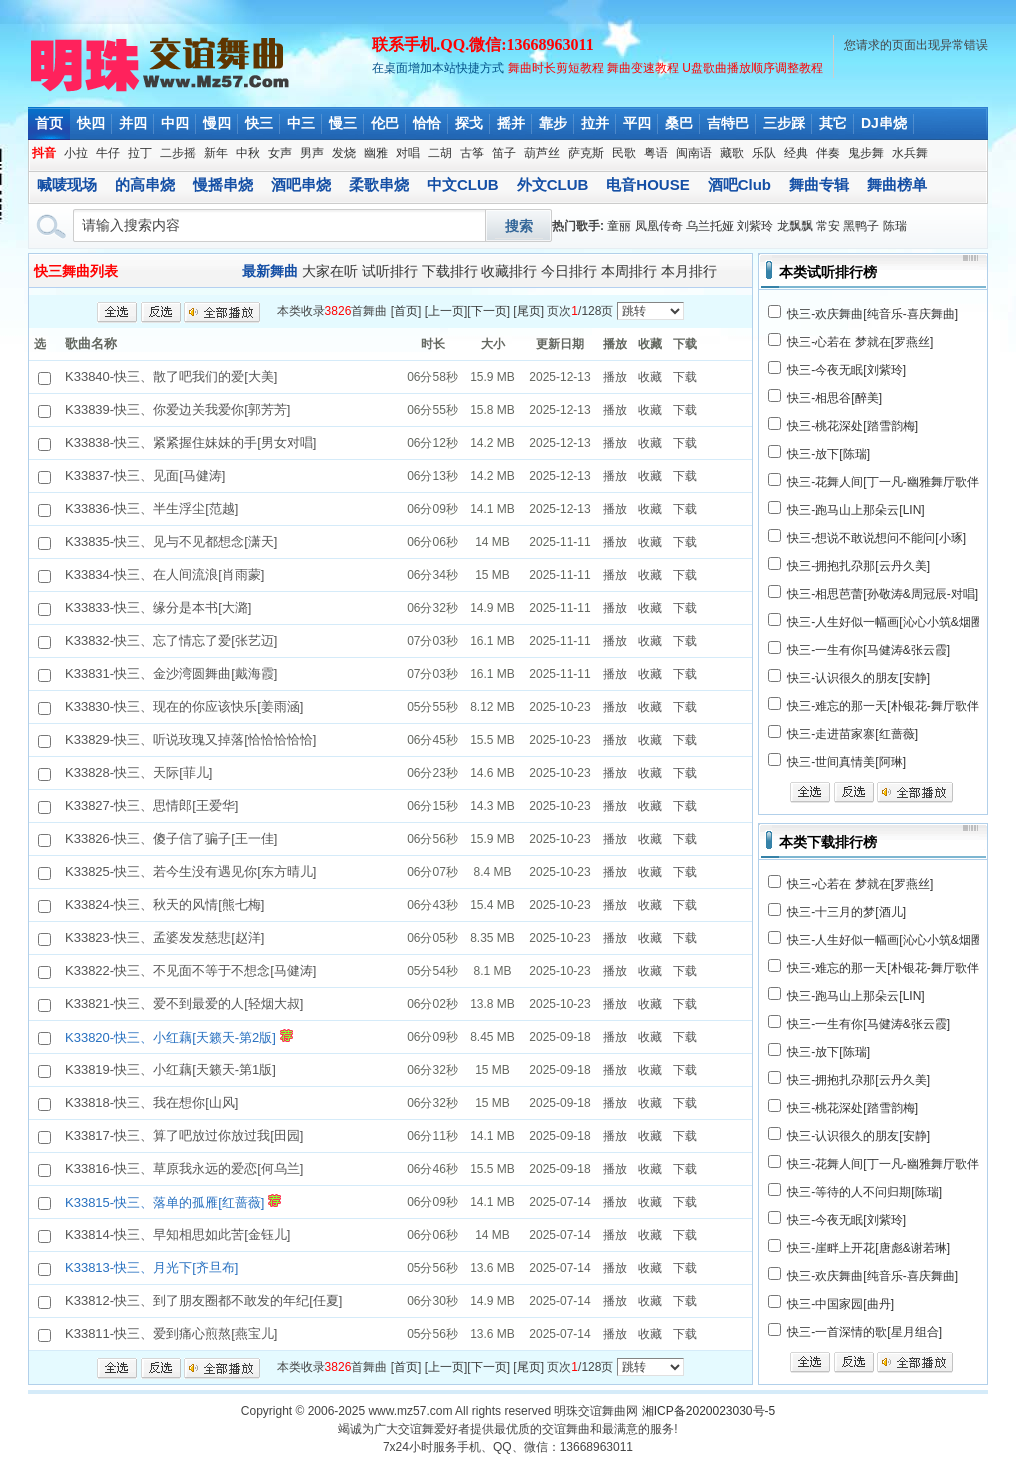 The height and width of the screenshot is (1460, 1016). What do you see at coordinates (164, 574) in the screenshot?
I see `K33834-快三、在人间流浪[肖雨蒙]` at bounding box center [164, 574].